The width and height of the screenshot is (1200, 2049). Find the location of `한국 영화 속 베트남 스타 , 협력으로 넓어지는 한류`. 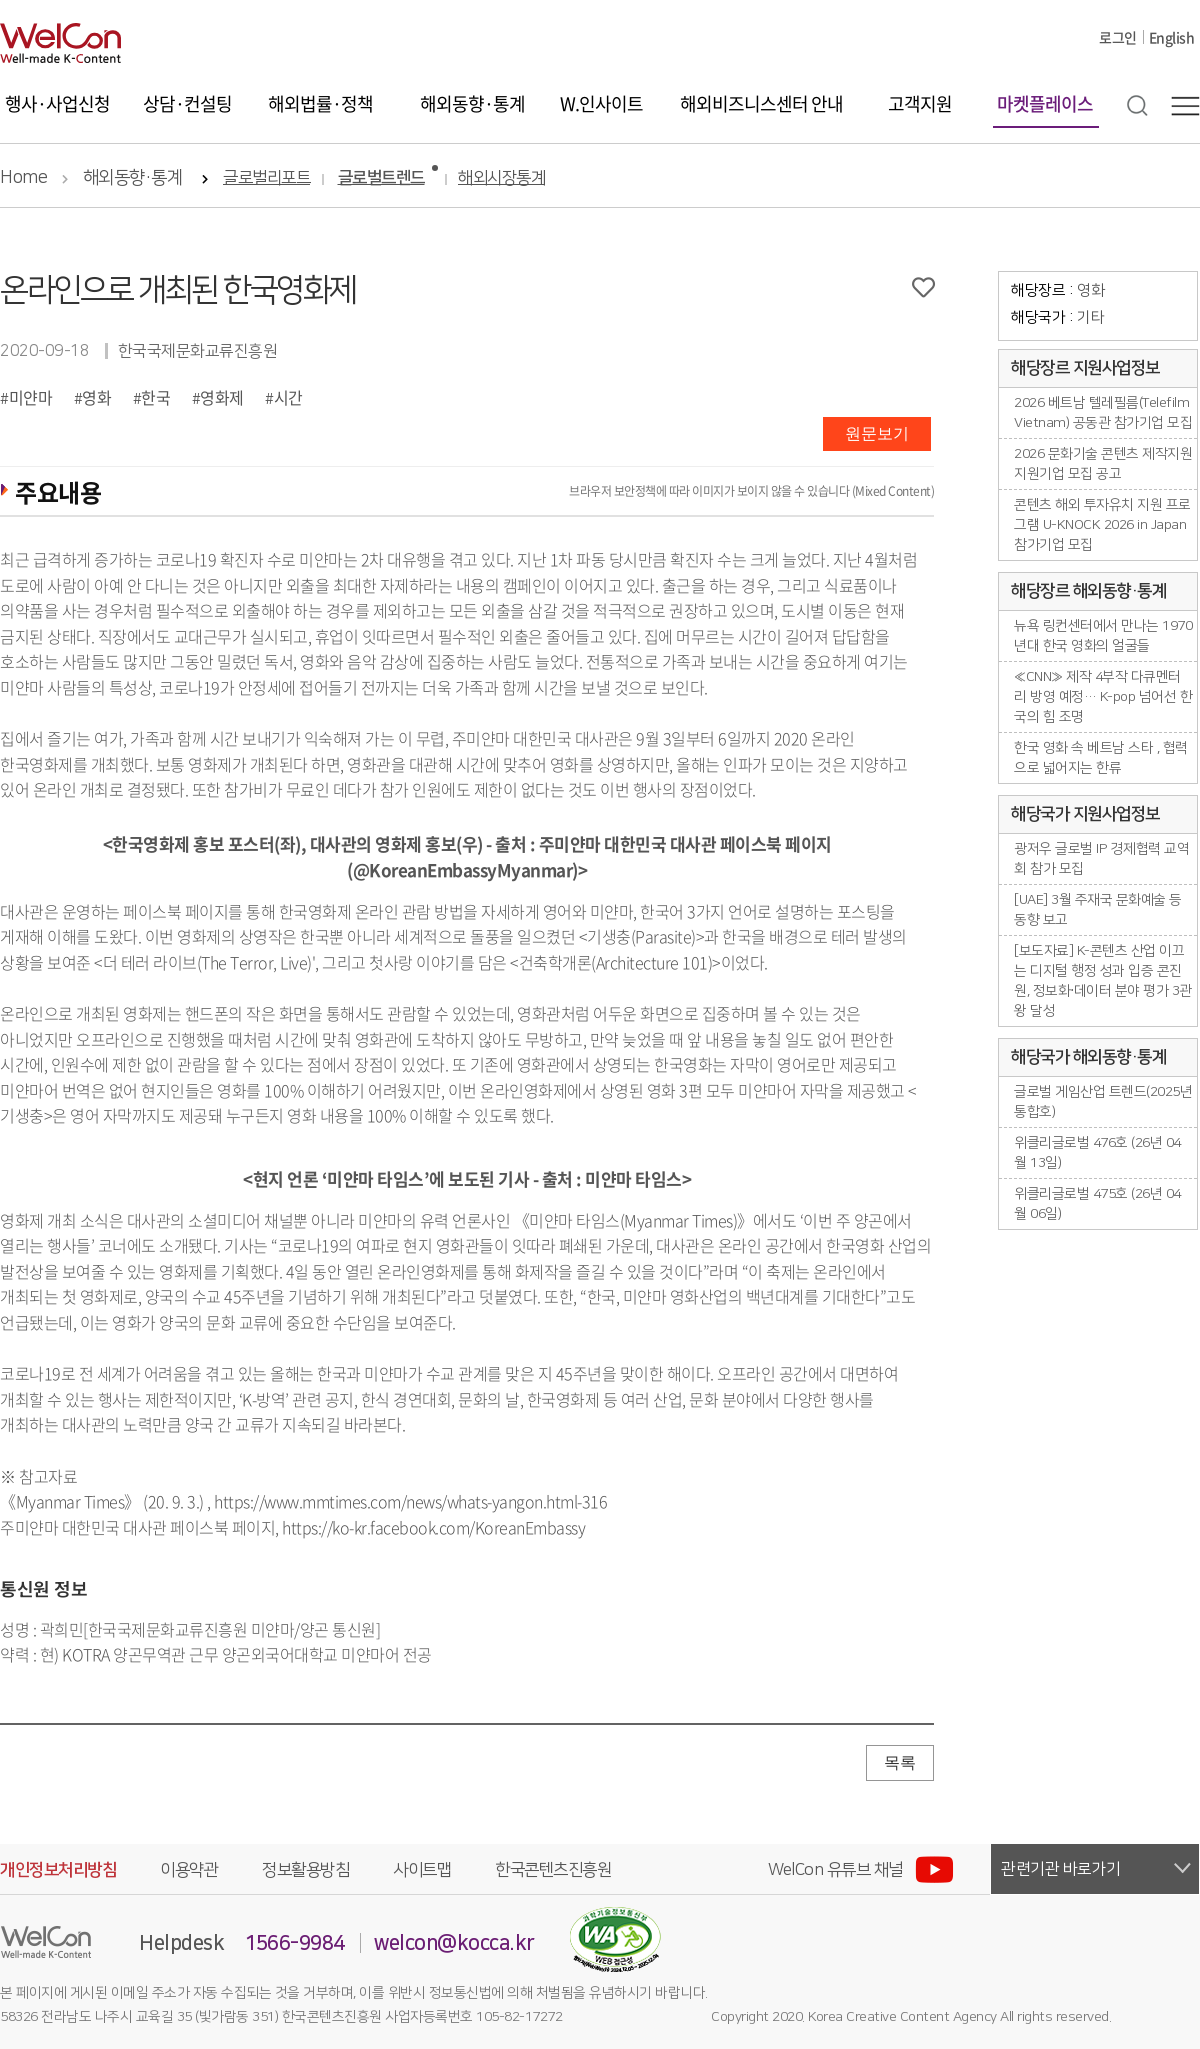

한국 영화 속 베트남 스타 , 협력으로 넓어지는 한류 is located at coordinates (1101, 758).